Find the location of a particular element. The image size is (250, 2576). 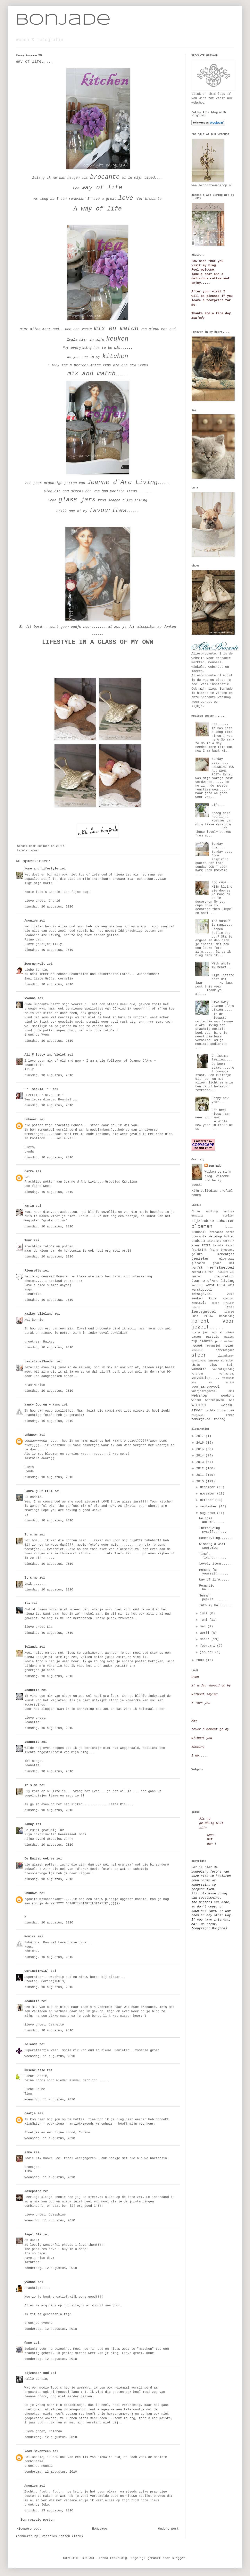

Lovely items...... is located at coordinates (216, 1563).